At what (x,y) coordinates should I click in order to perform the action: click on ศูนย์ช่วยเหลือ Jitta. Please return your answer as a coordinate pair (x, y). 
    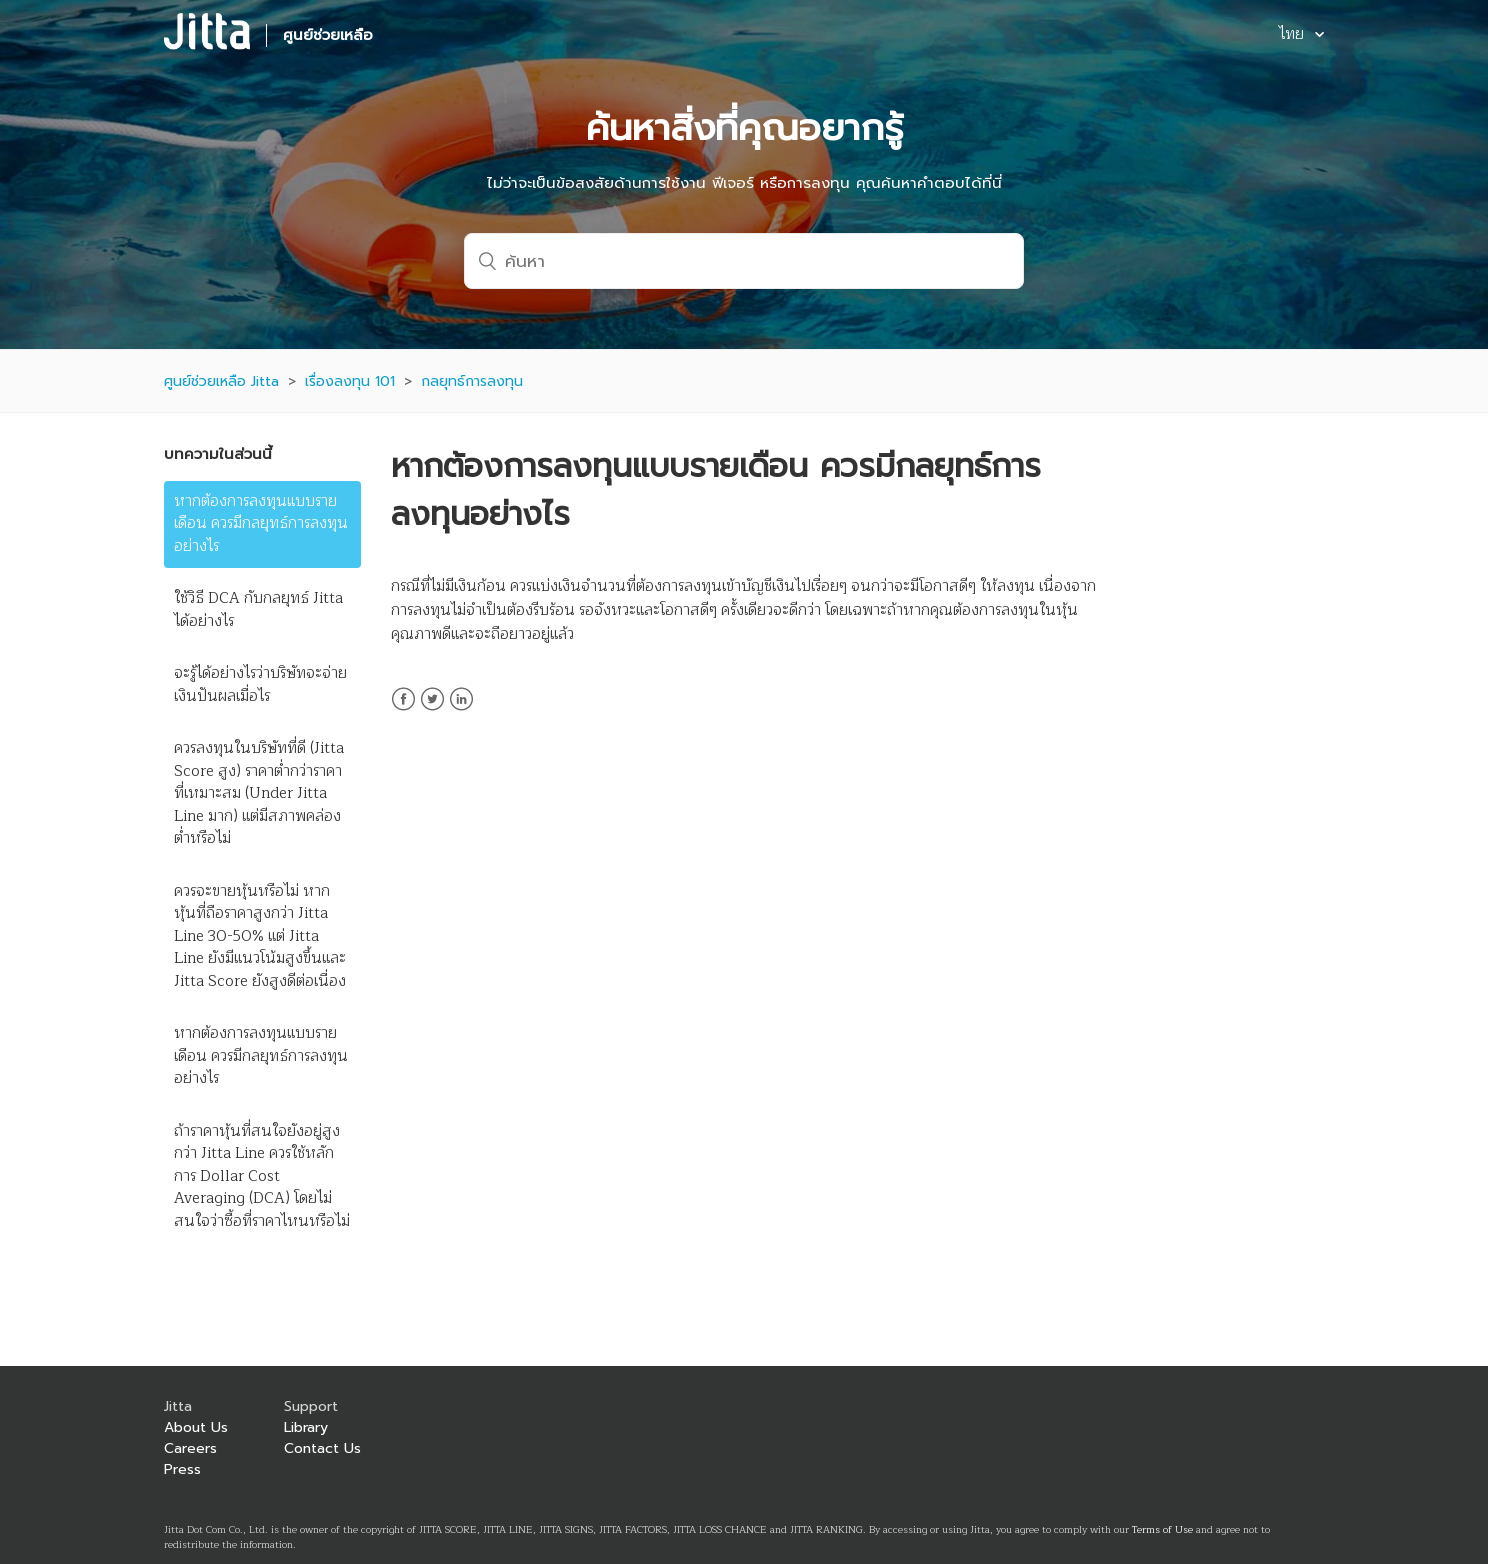
    Looking at the image, I should click on (221, 381).